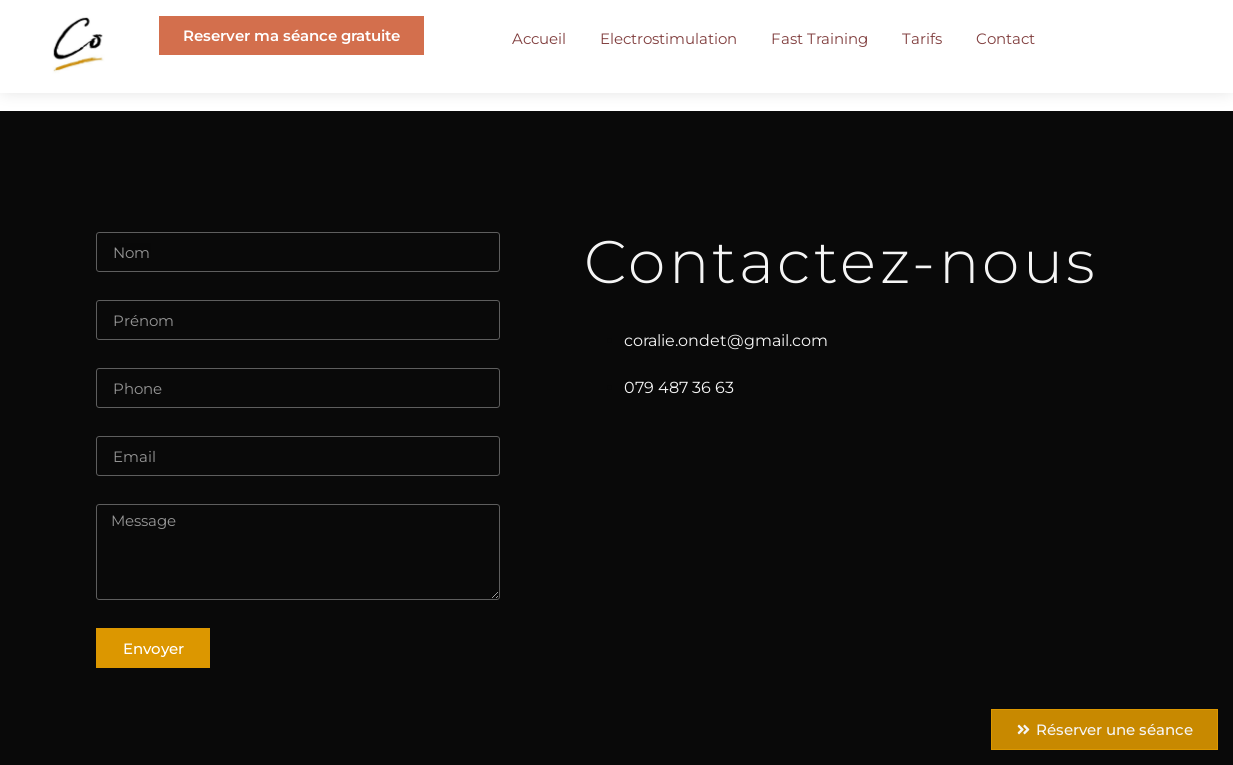 The height and width of the screenshot is (765, 1233). Describe the element at coordinates (539, 38) in the screenshot. I see `Accueil` at that location.